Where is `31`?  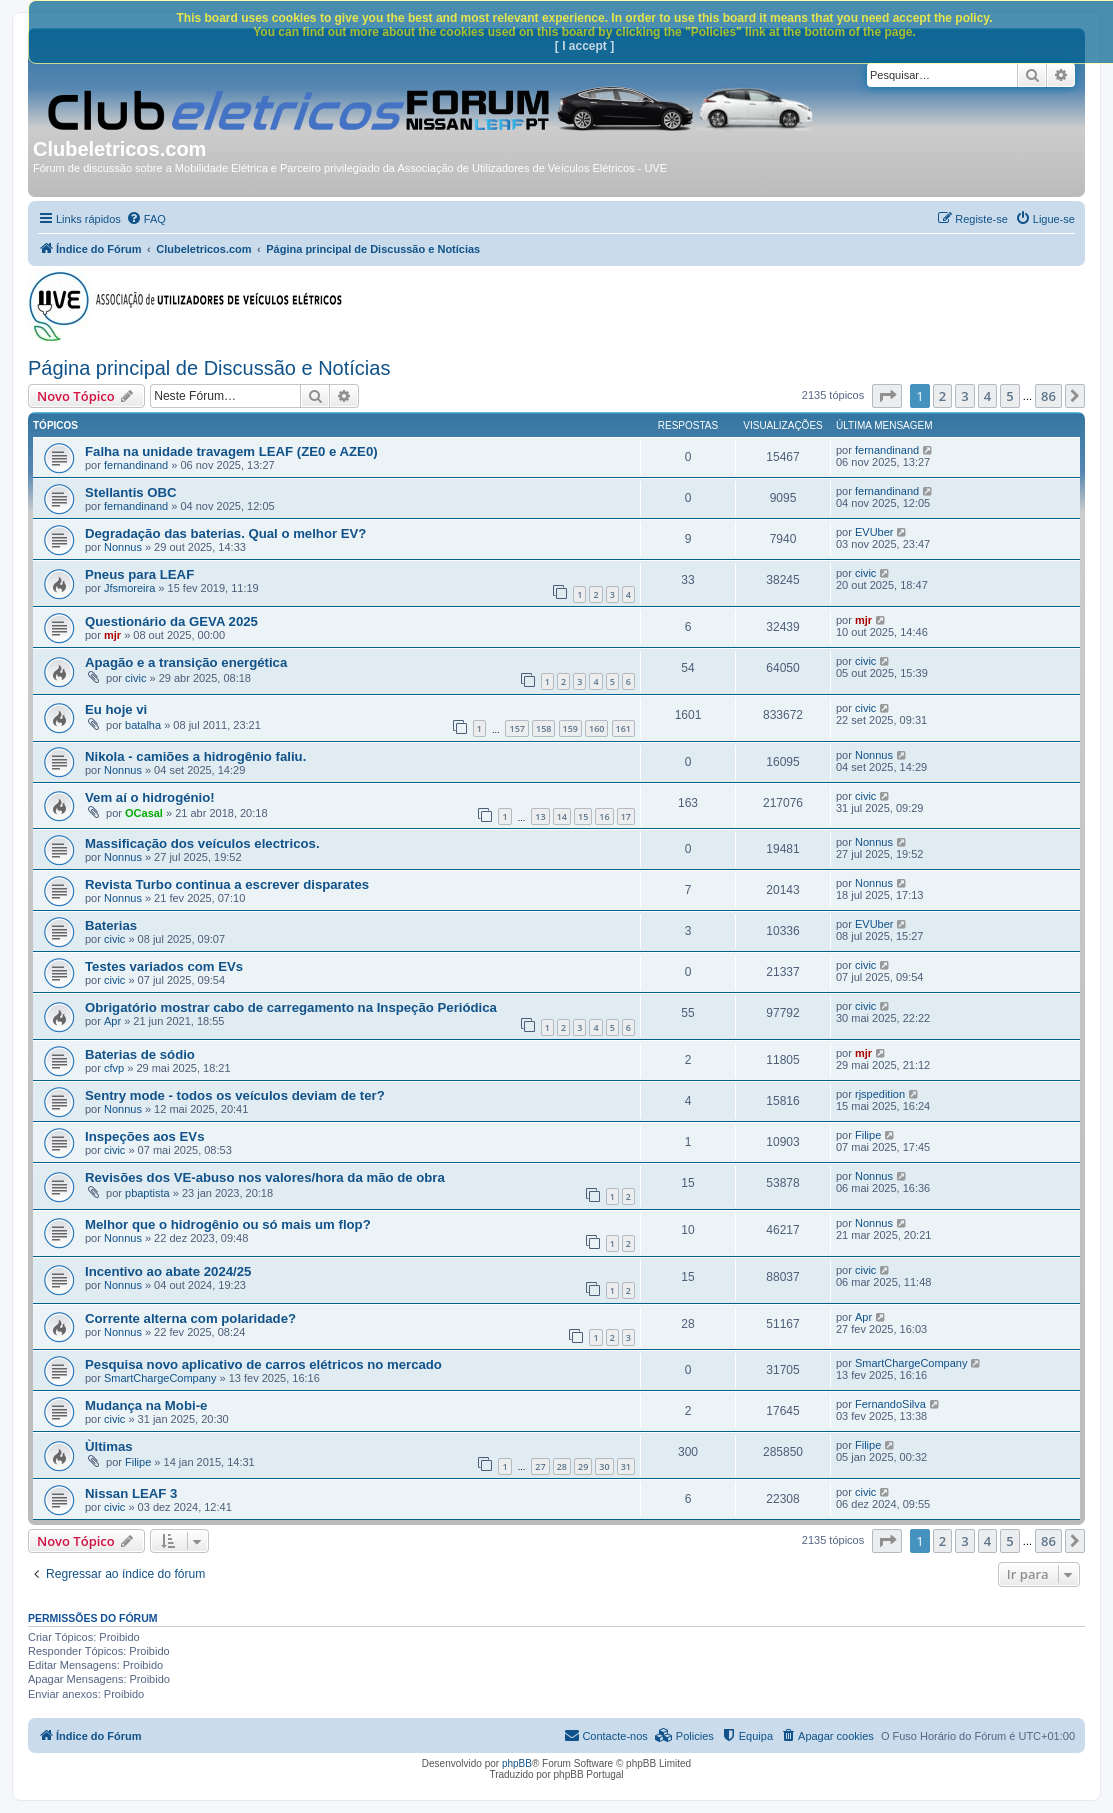 31 is located at coordinates (626, 1466).